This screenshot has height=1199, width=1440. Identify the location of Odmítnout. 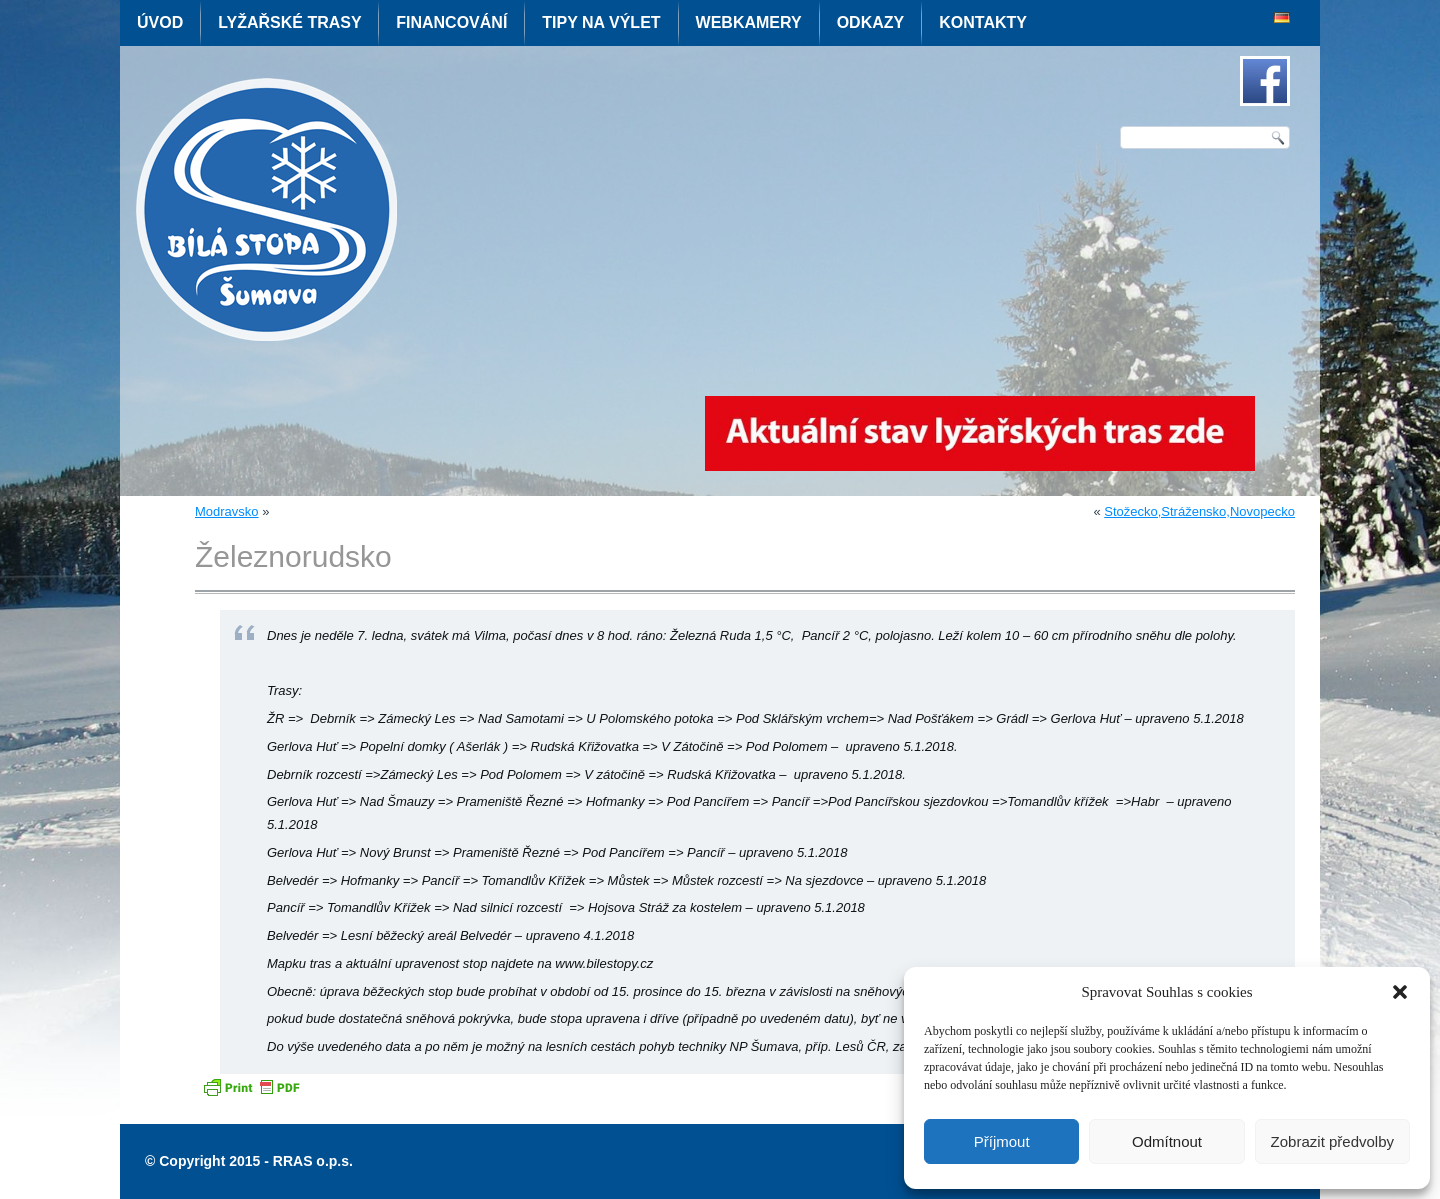
(1167, 1141).